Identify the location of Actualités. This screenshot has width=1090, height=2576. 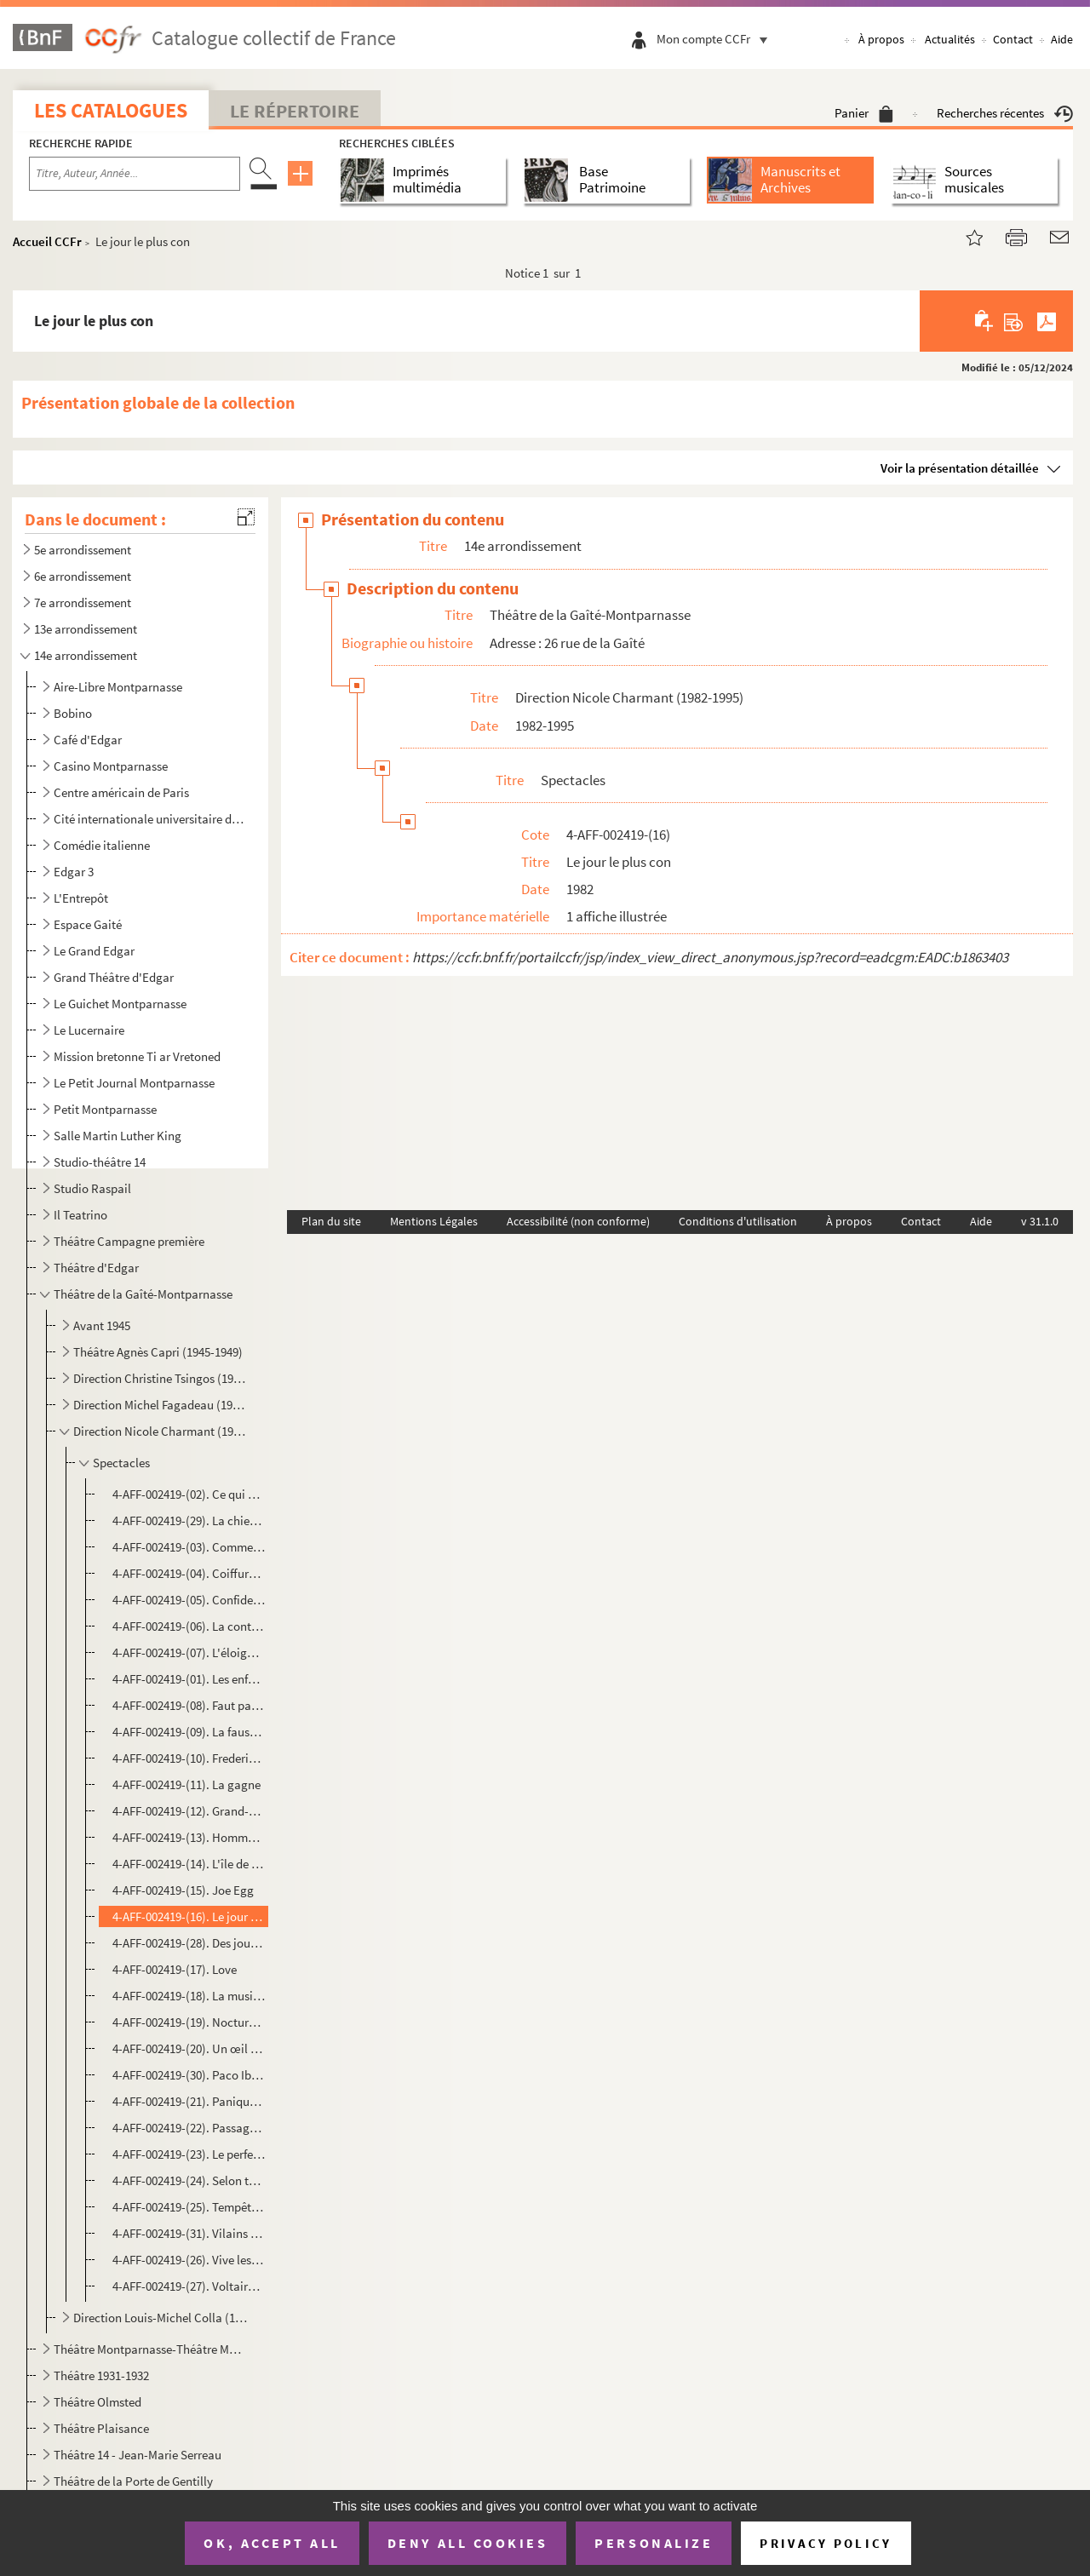
(950, 39).